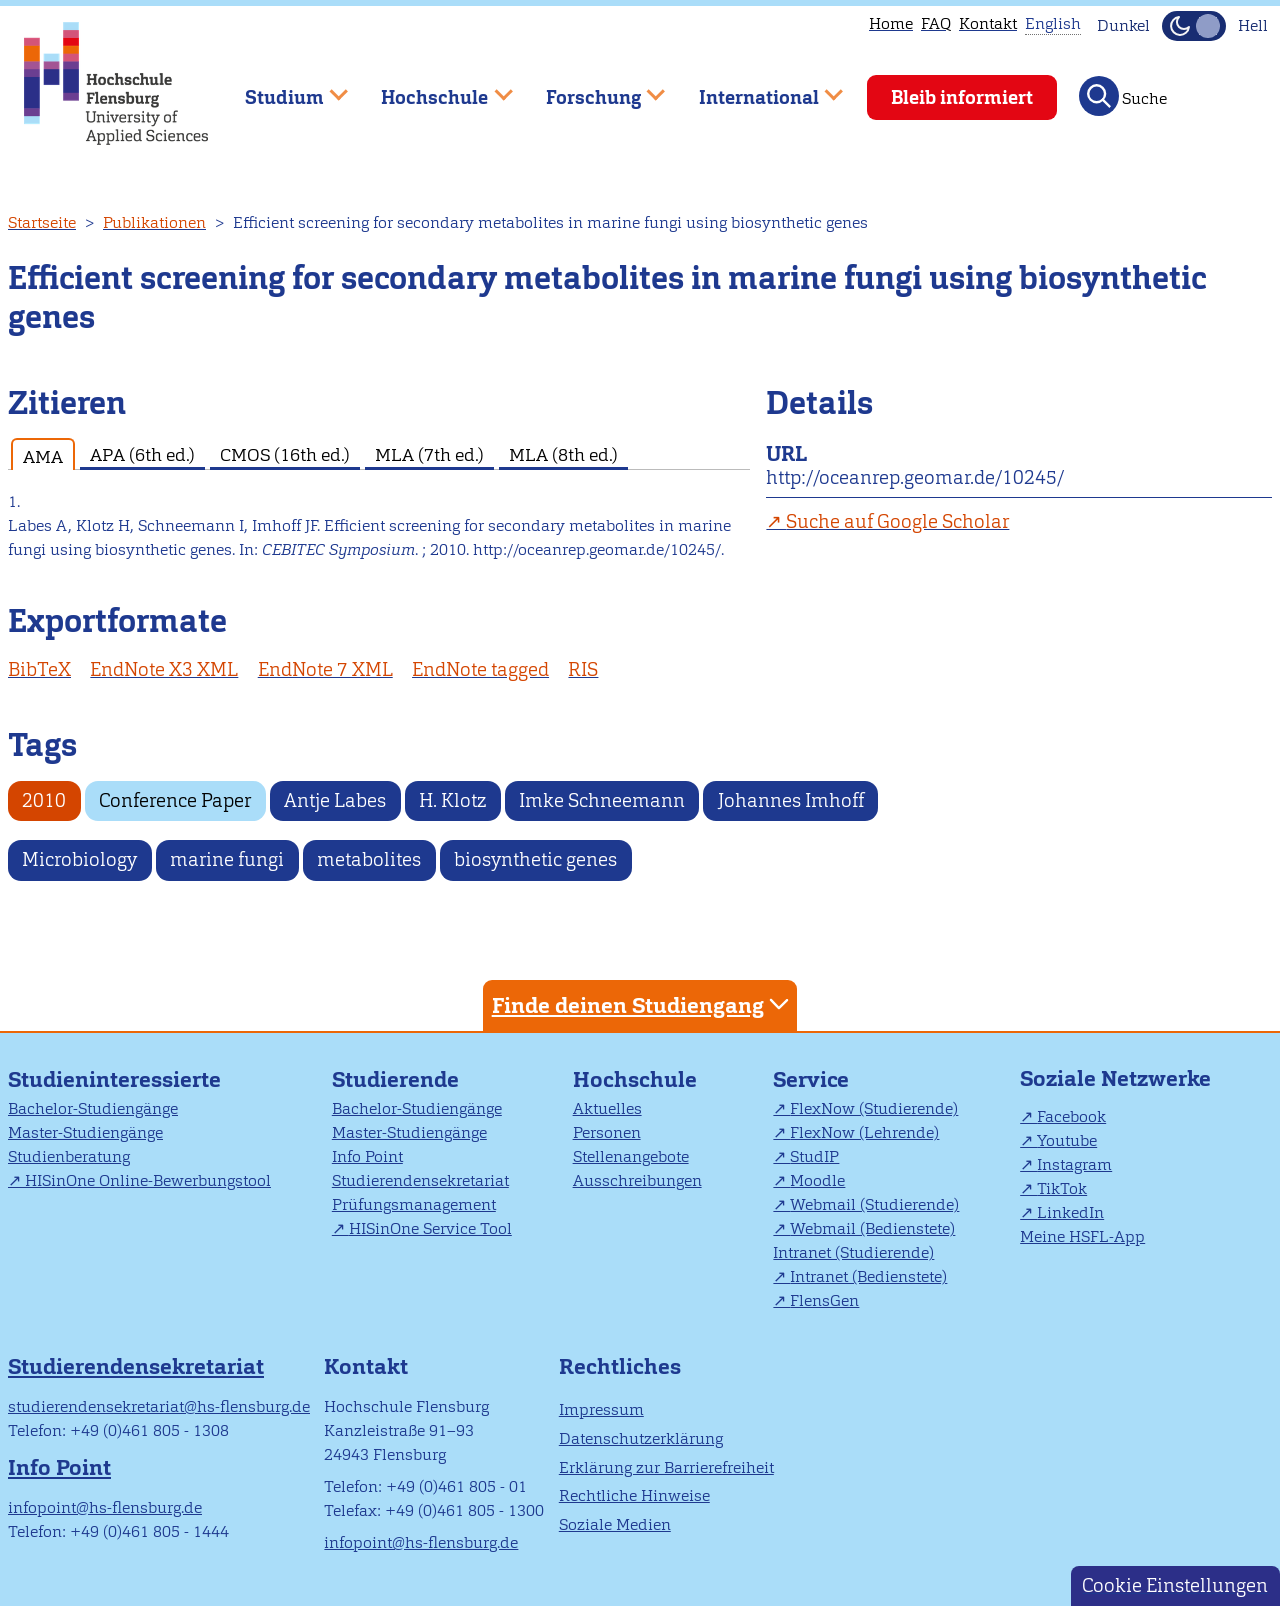  I want to click on Service, so click(811, 1079).